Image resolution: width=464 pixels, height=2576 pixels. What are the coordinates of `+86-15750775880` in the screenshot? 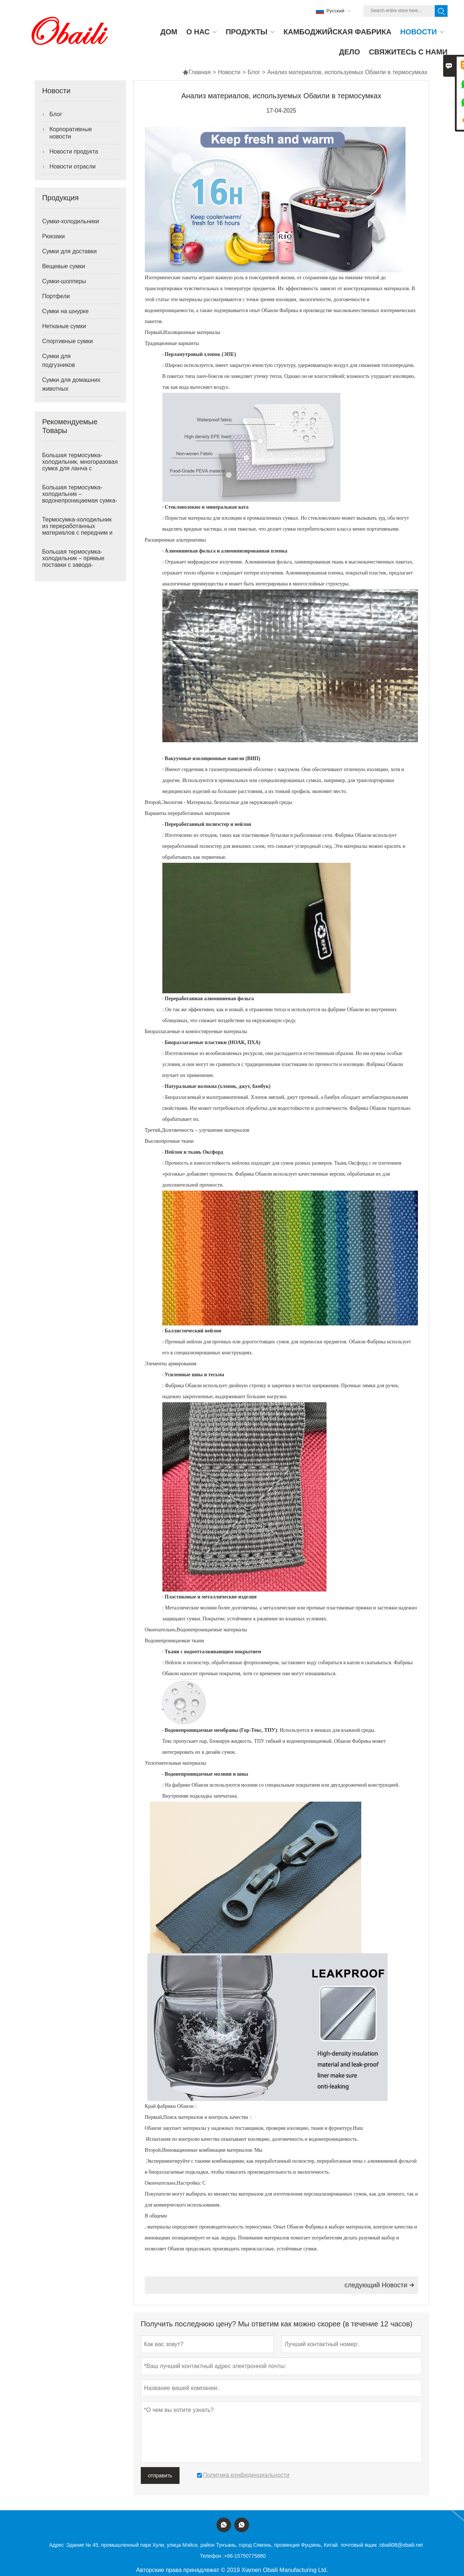 It's located at (244, 2556).